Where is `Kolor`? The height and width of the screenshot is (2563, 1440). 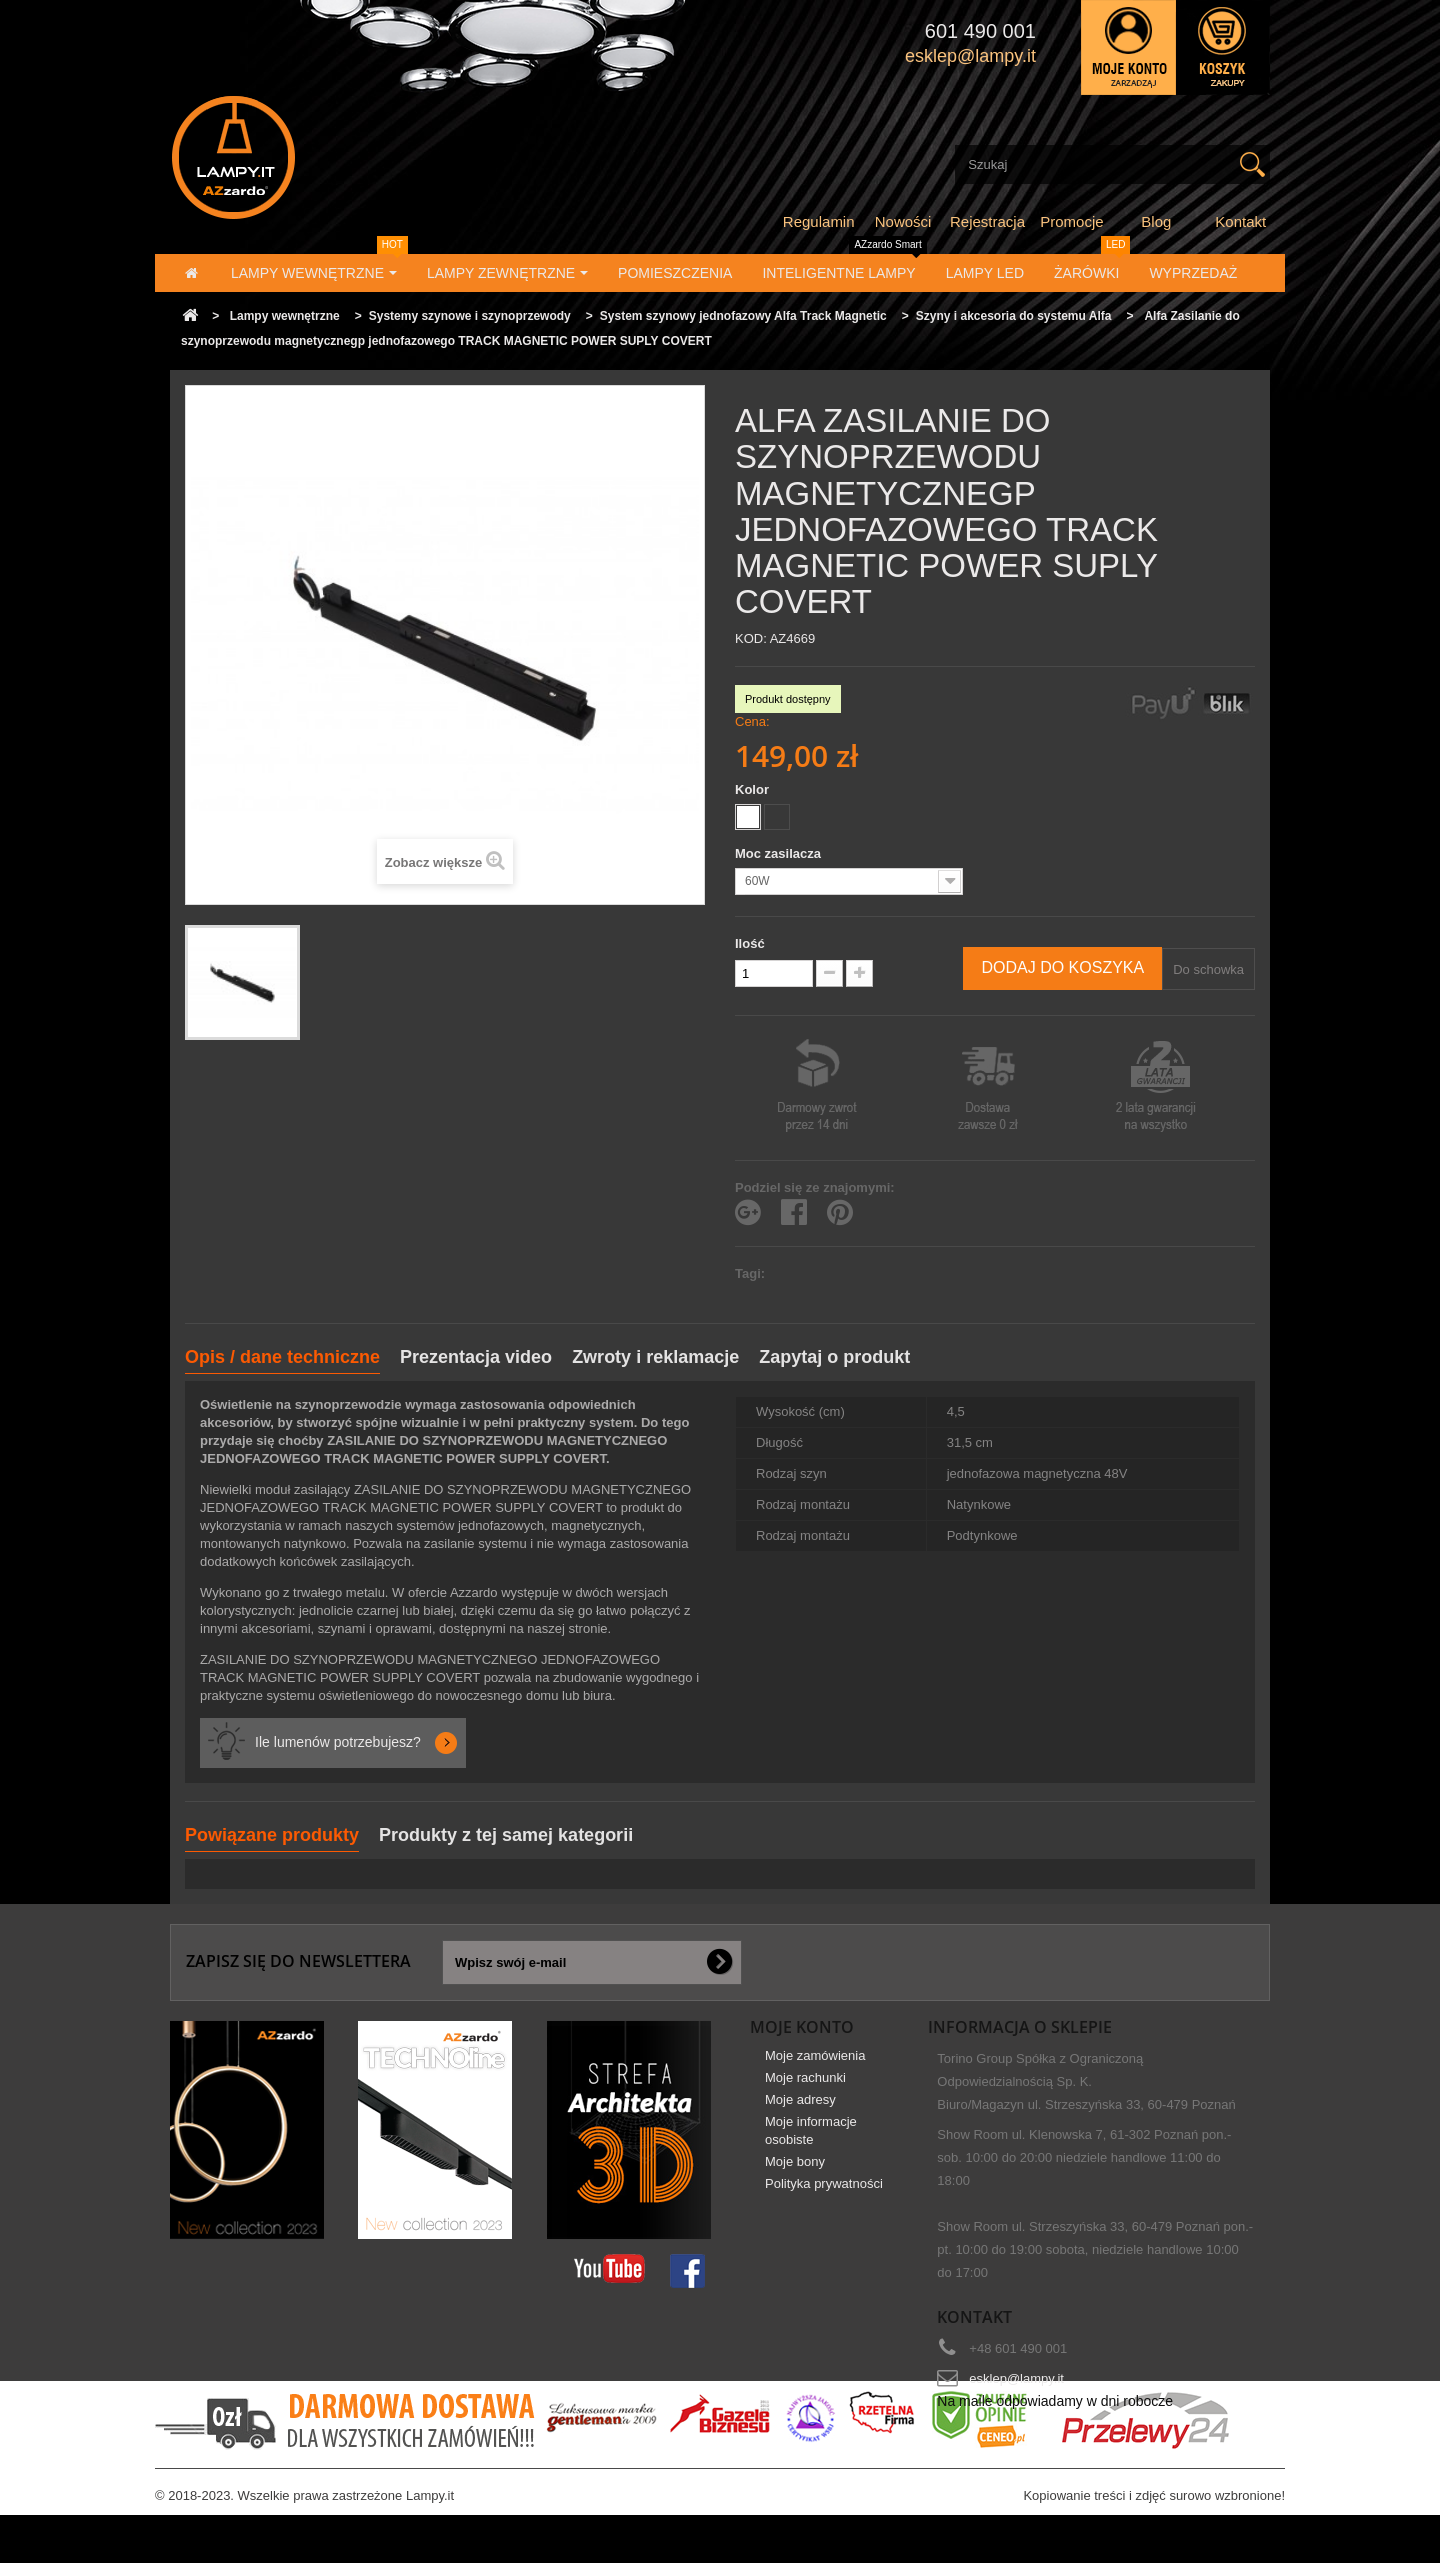
Kolor is located at coordinates (754, 789).